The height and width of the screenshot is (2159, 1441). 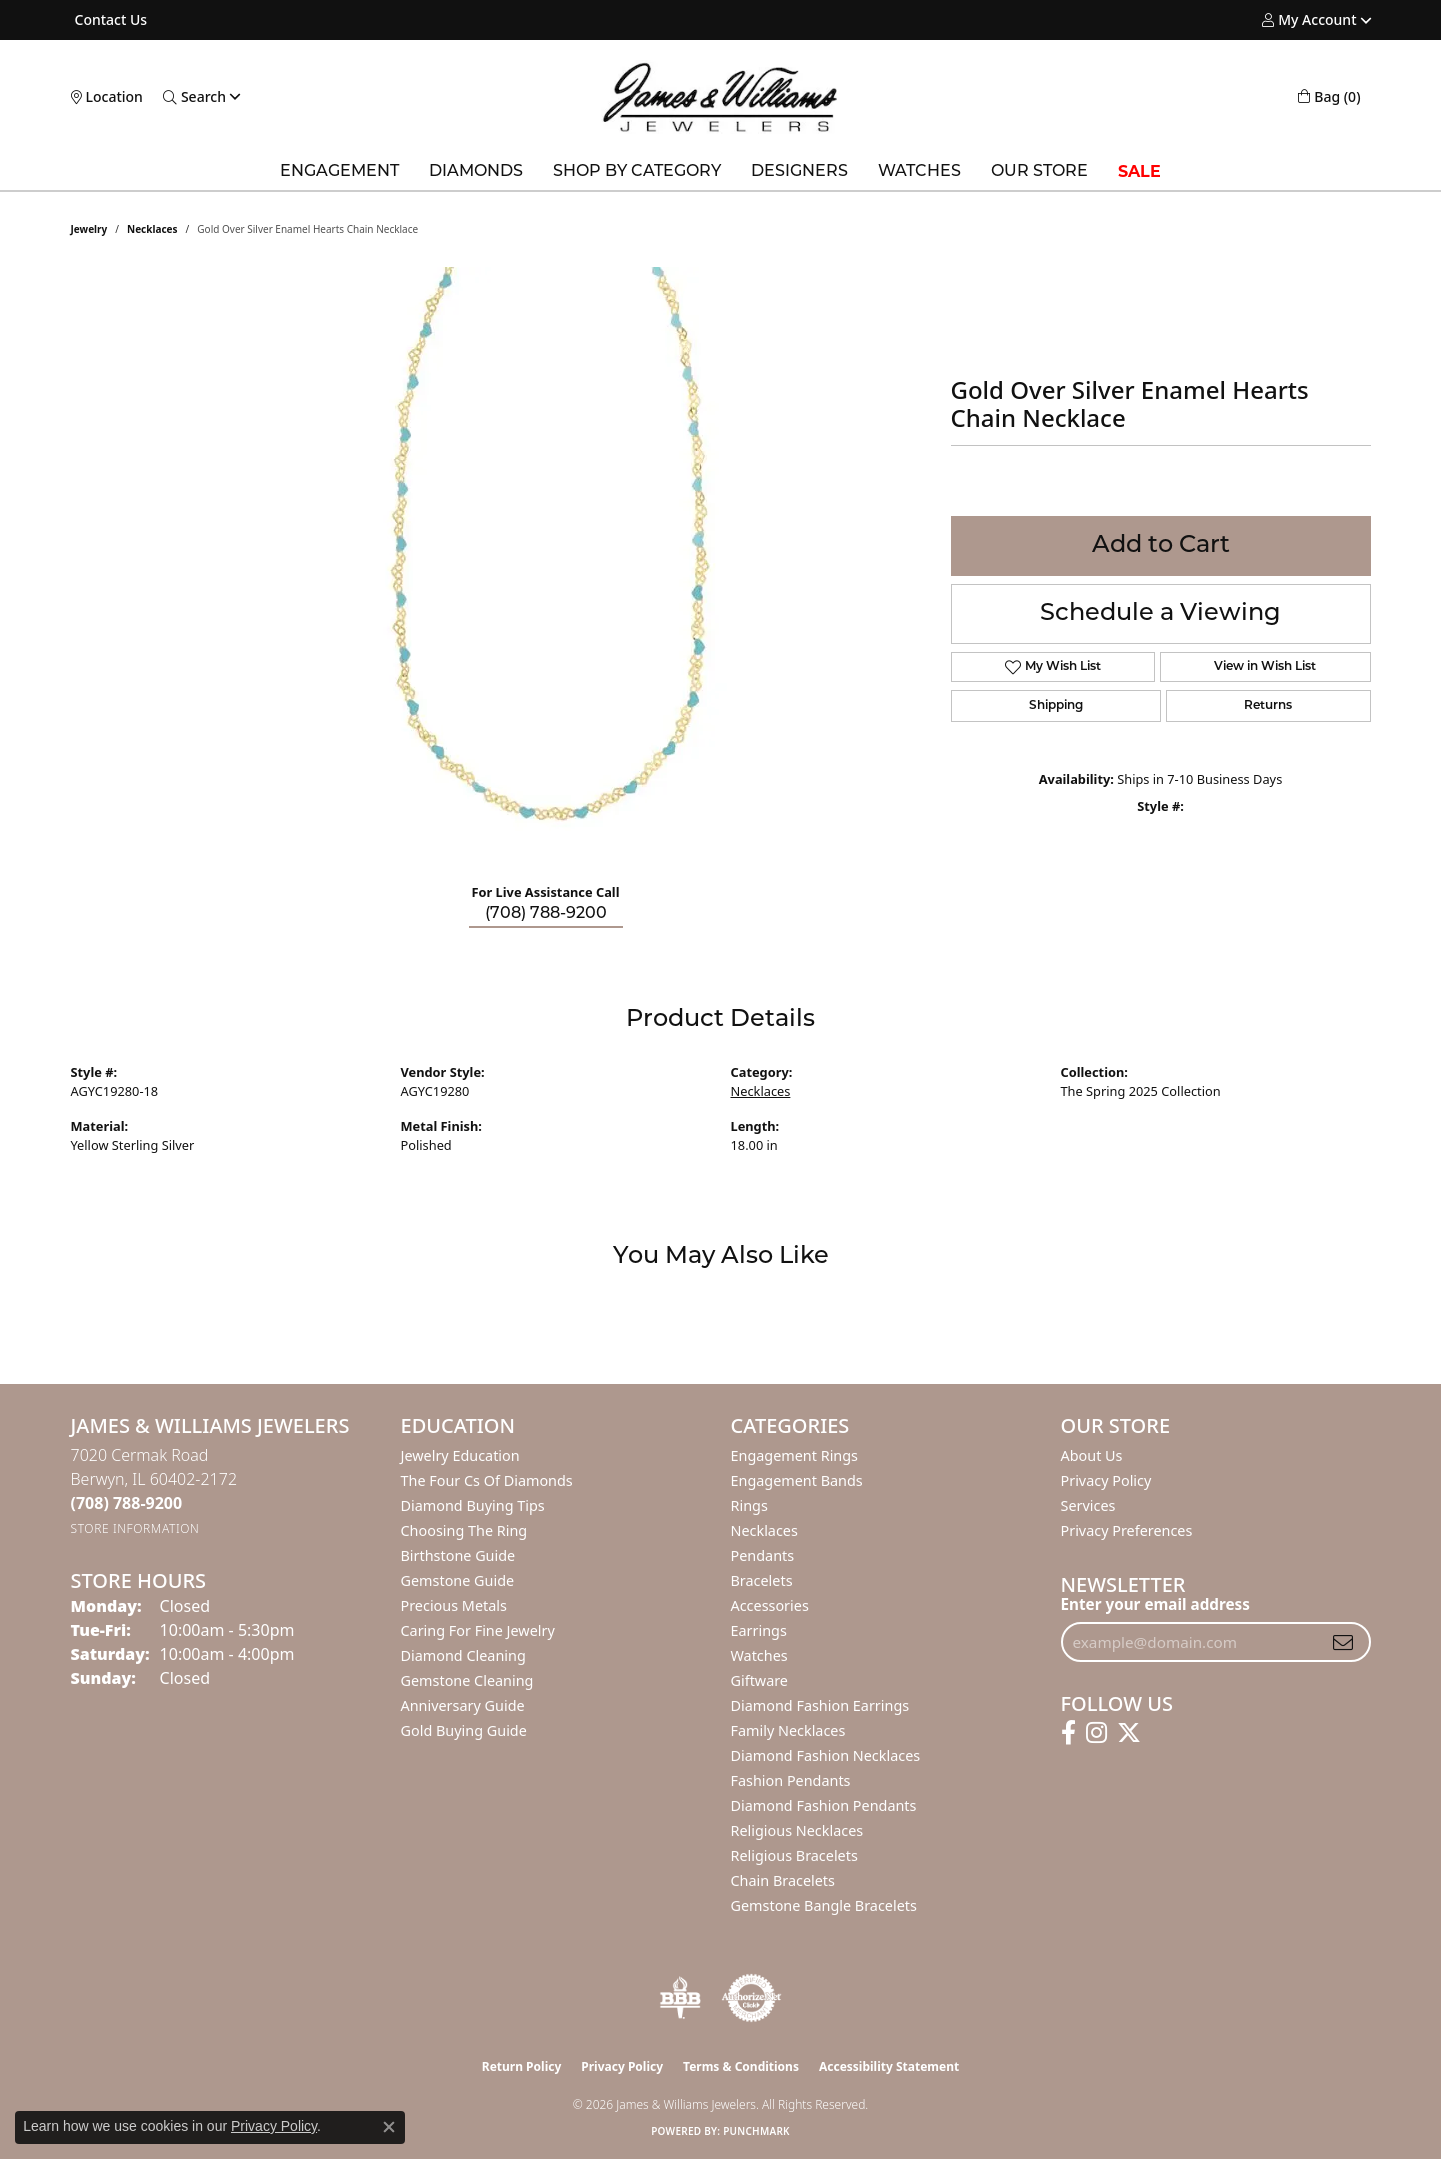 What do you see at coordinates (752, 1998) in the screenshot?
I see `[Visit the authorizenet website]` at bounding box center [752, 1998].